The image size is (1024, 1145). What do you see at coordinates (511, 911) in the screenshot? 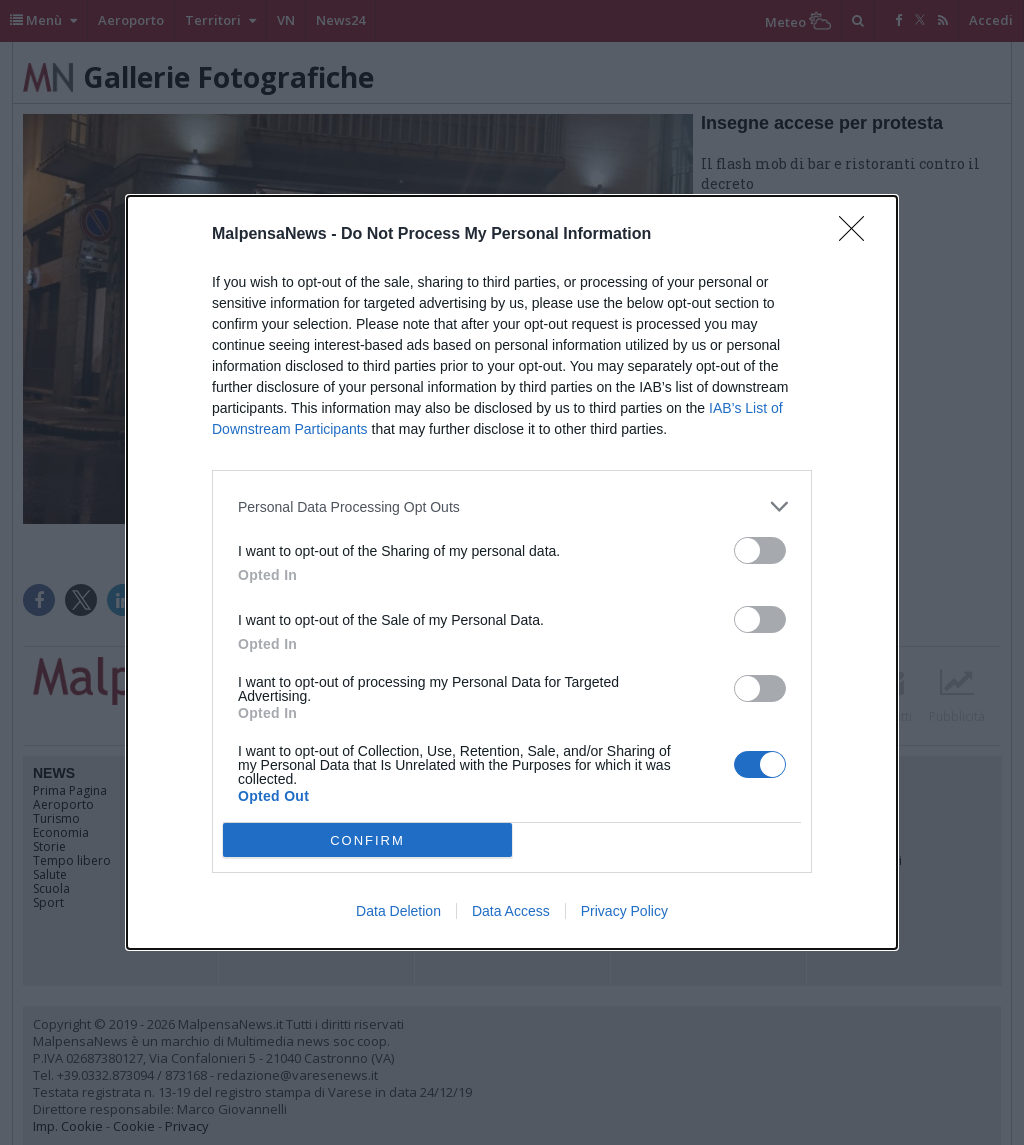
I see `Data Access` at bounding box center [511, 911].